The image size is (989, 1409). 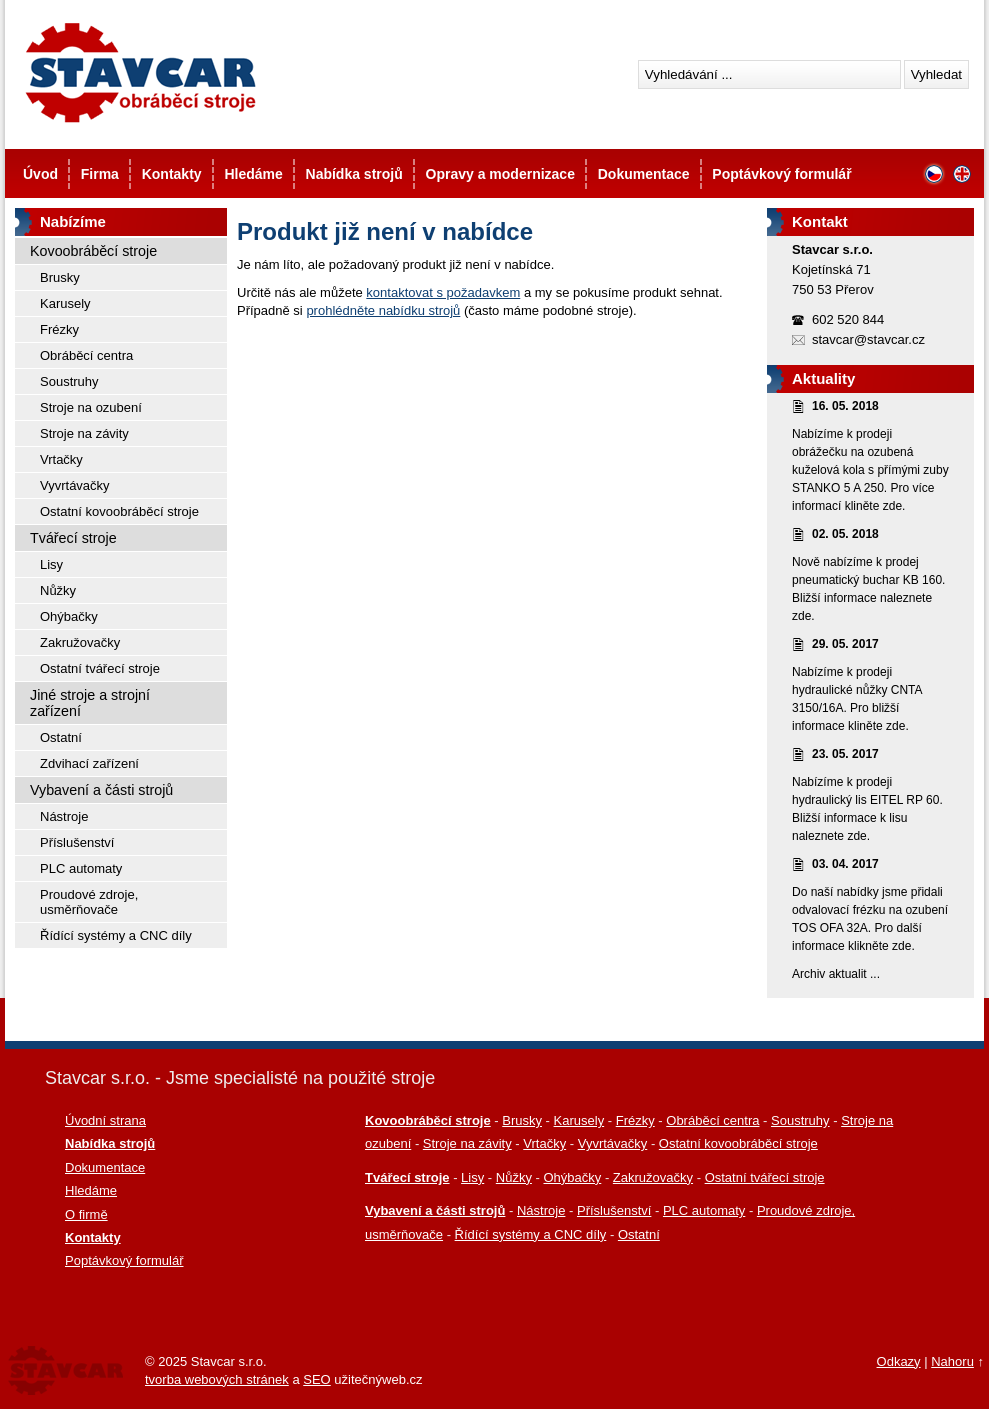 What do you see at coordinates (73, 538) in the screenshot?
I see `Tvářecí stroje` at bounding box center [73, 538].